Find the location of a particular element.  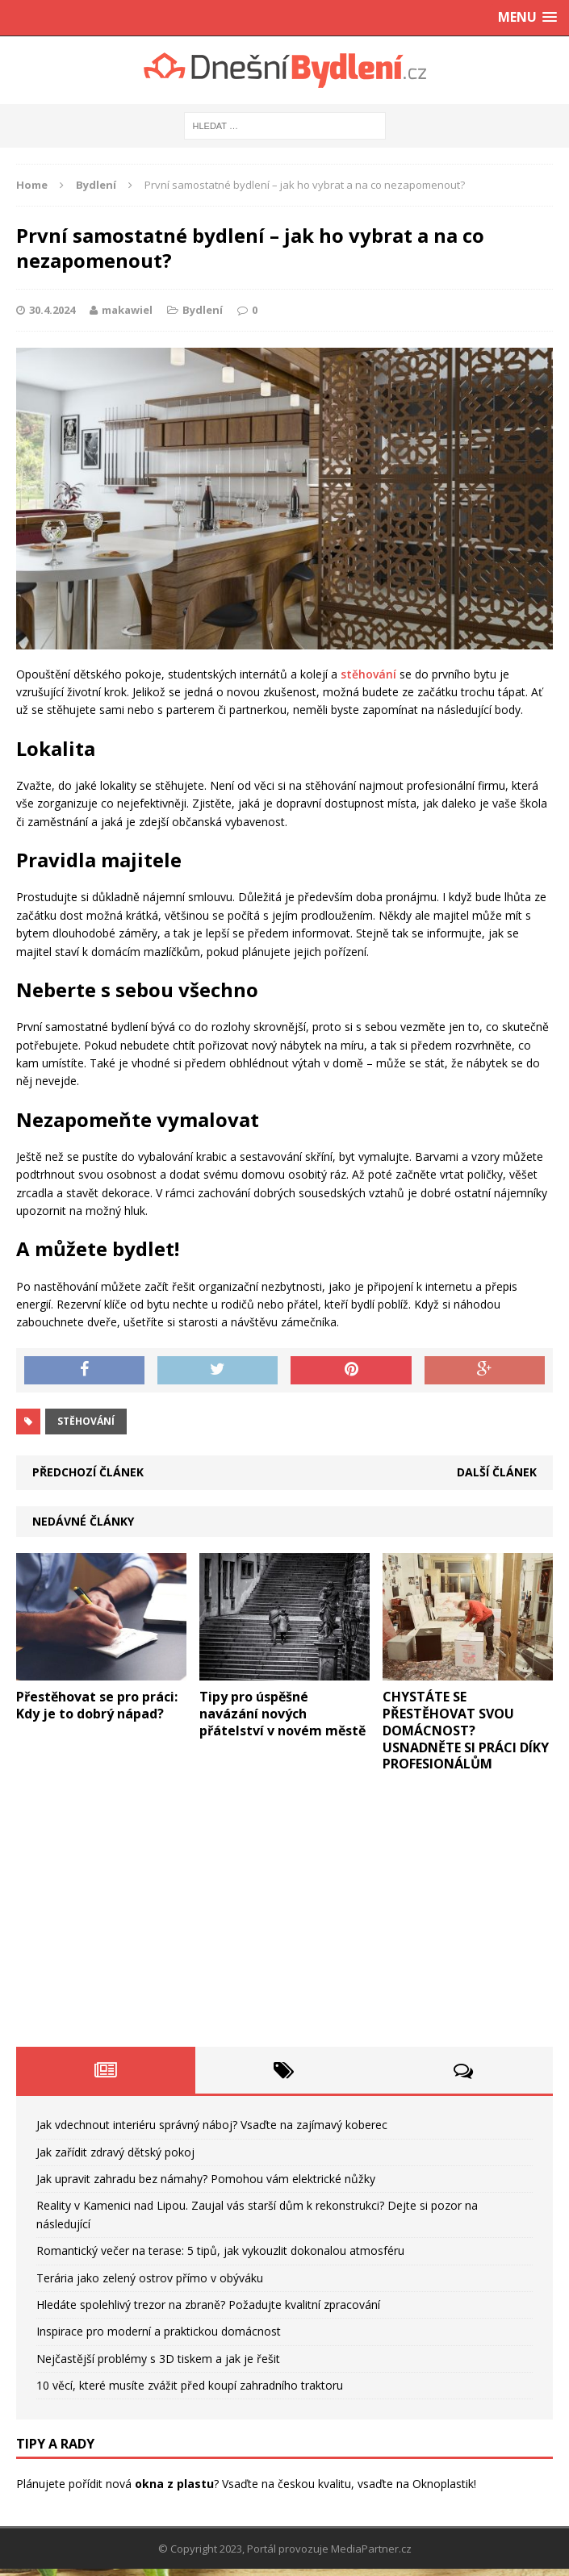

Přestěhovat se pro práci: Kdy je to dobrý nápad? is located at coordinates (97, 1705).